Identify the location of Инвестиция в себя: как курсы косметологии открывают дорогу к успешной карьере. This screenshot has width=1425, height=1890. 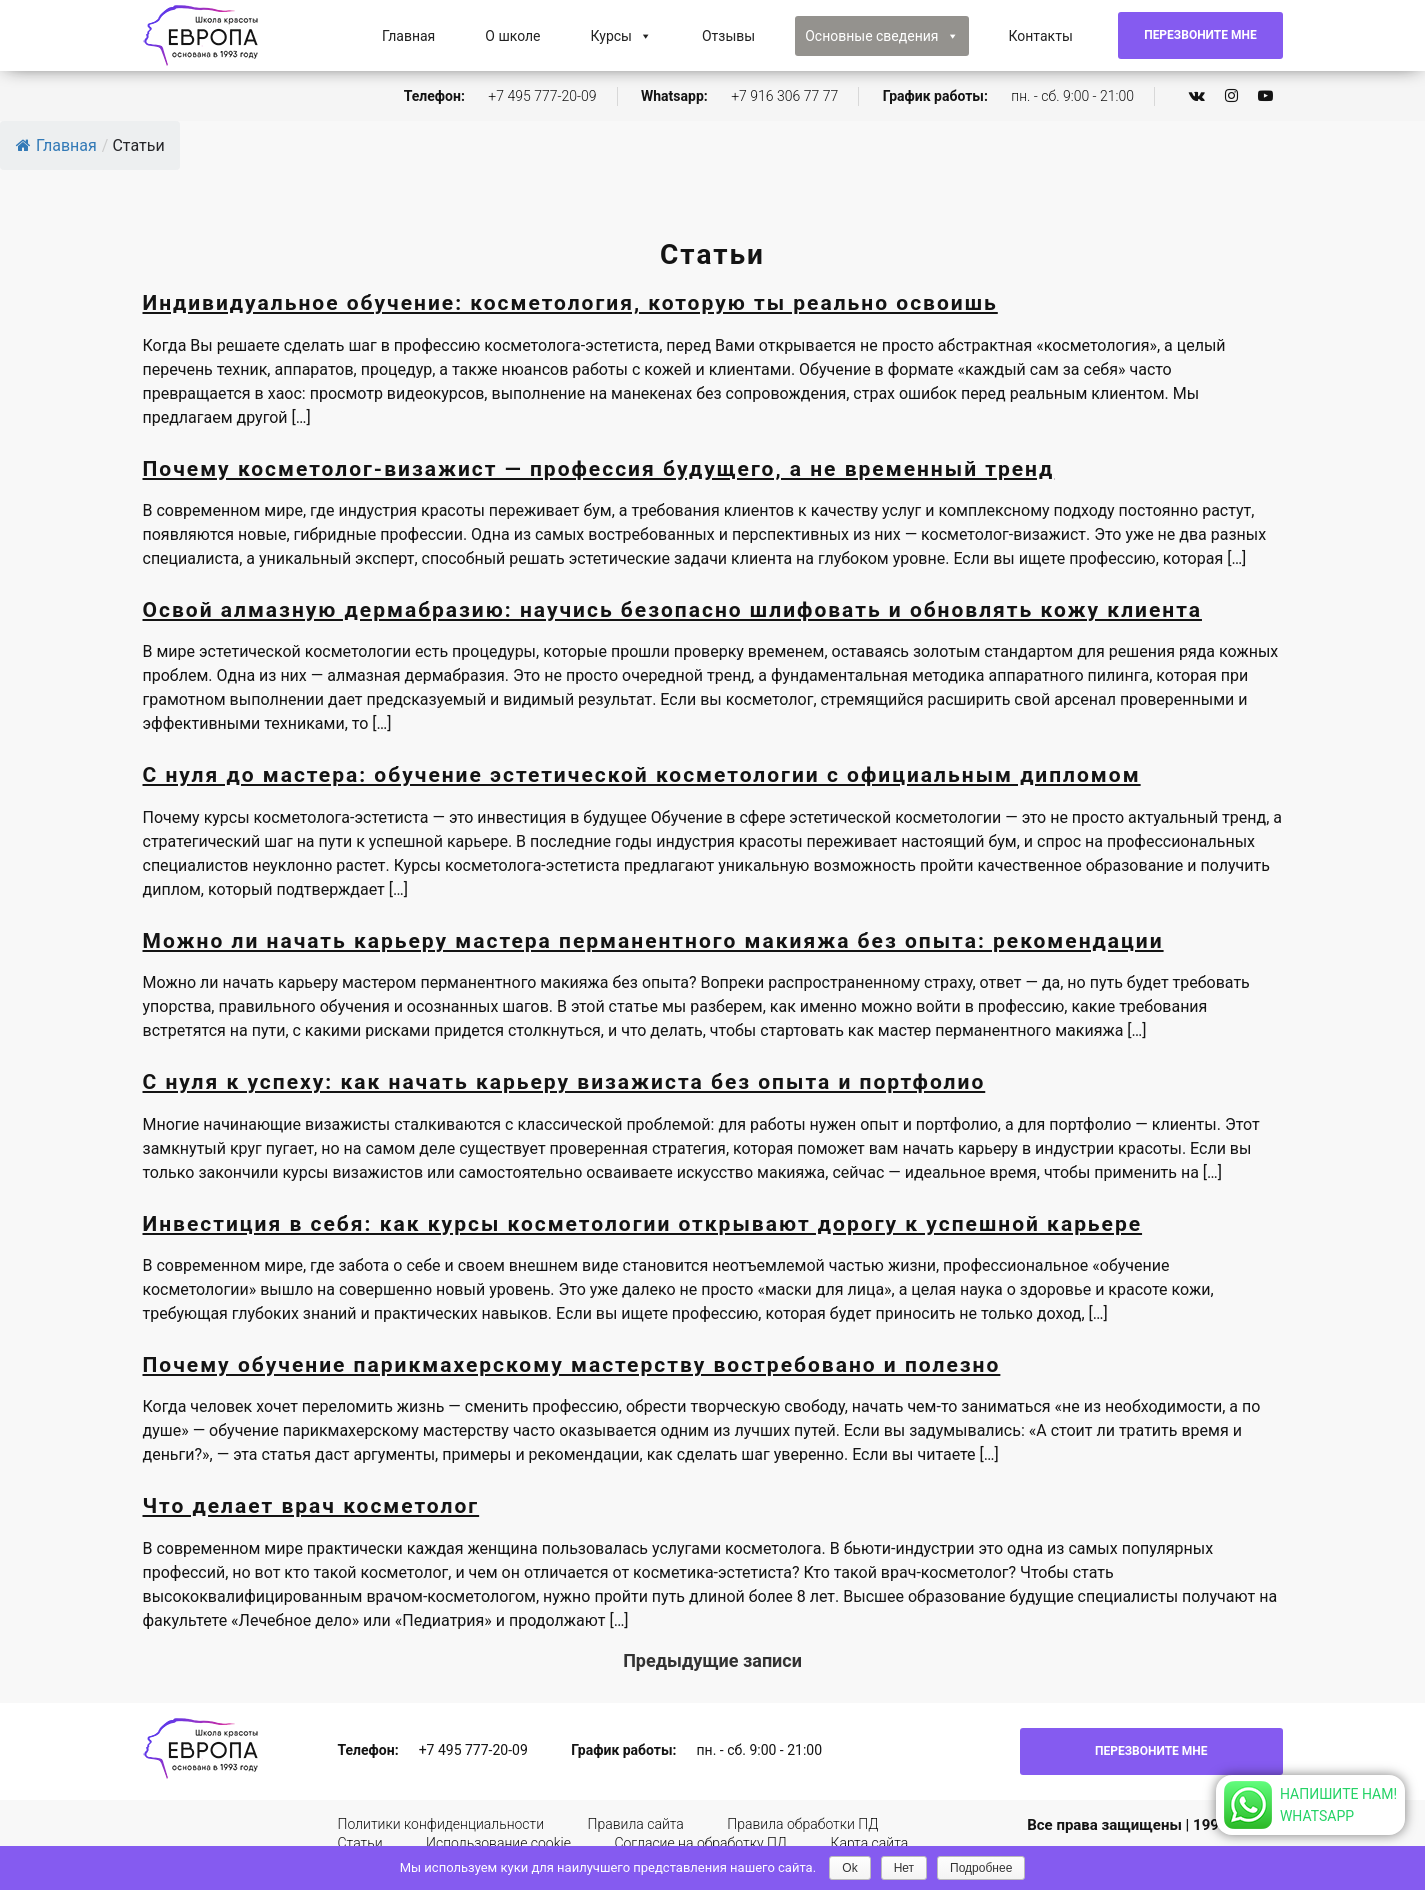
(643, 1224).